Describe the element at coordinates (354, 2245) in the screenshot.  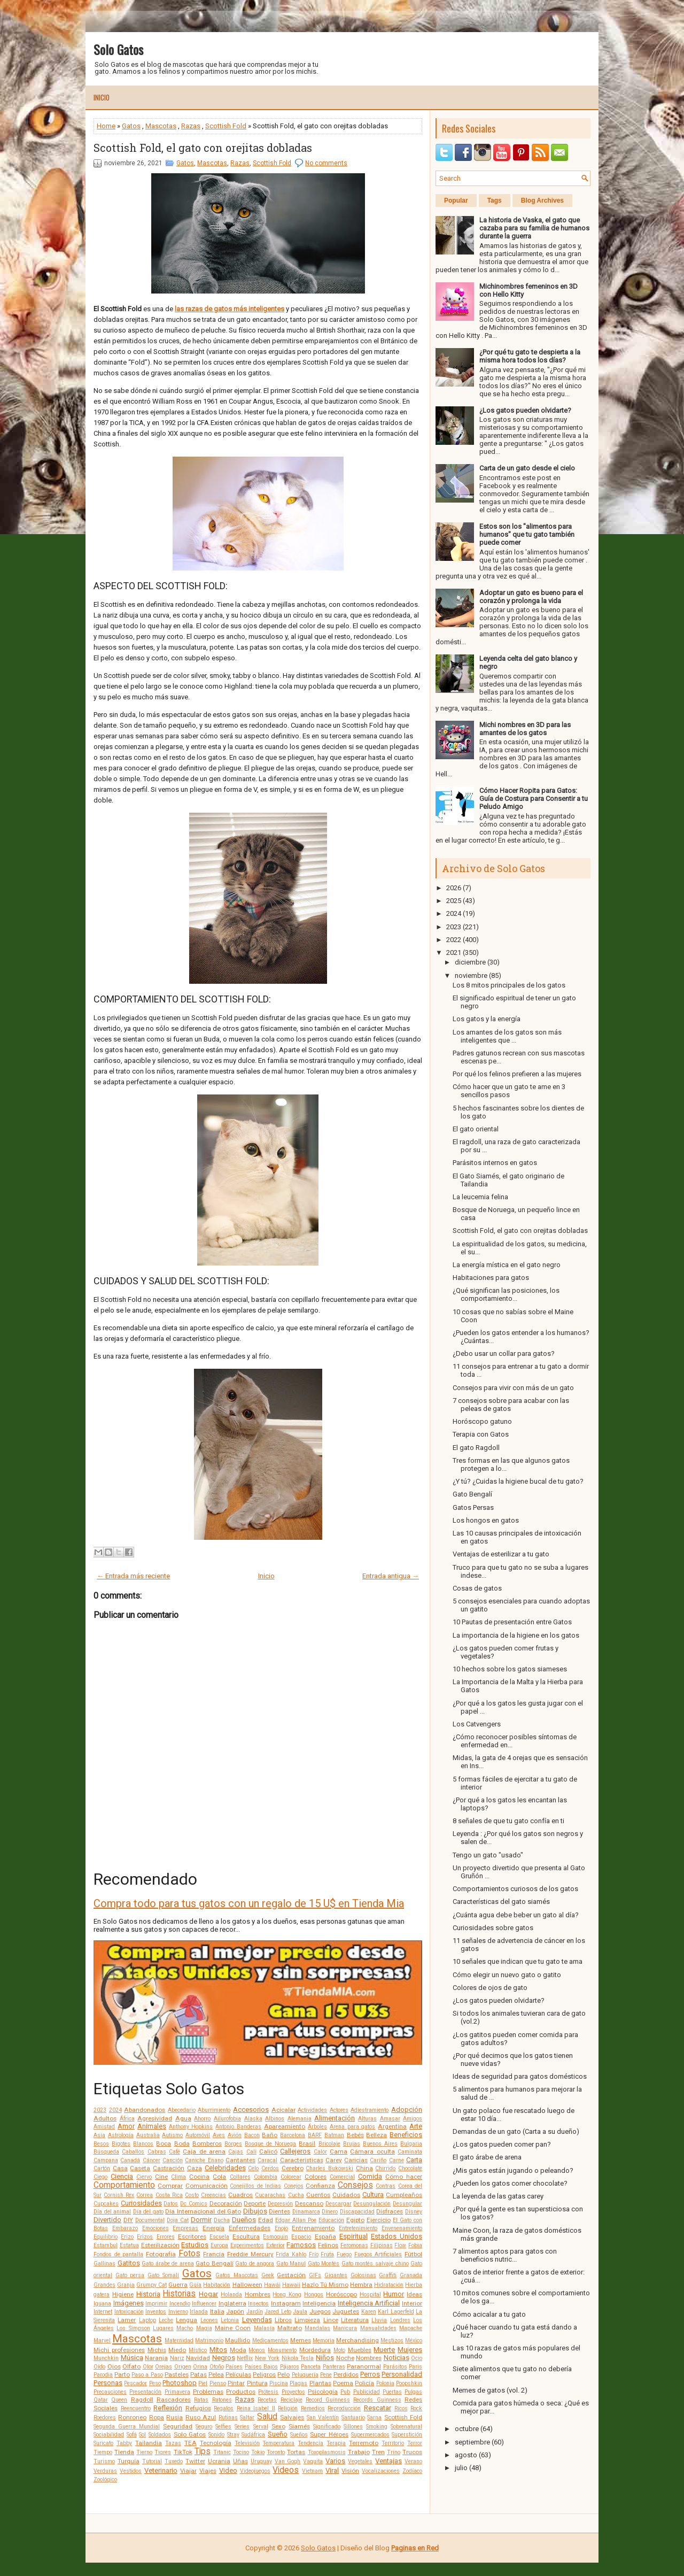
I see `Feromonas` at that location.